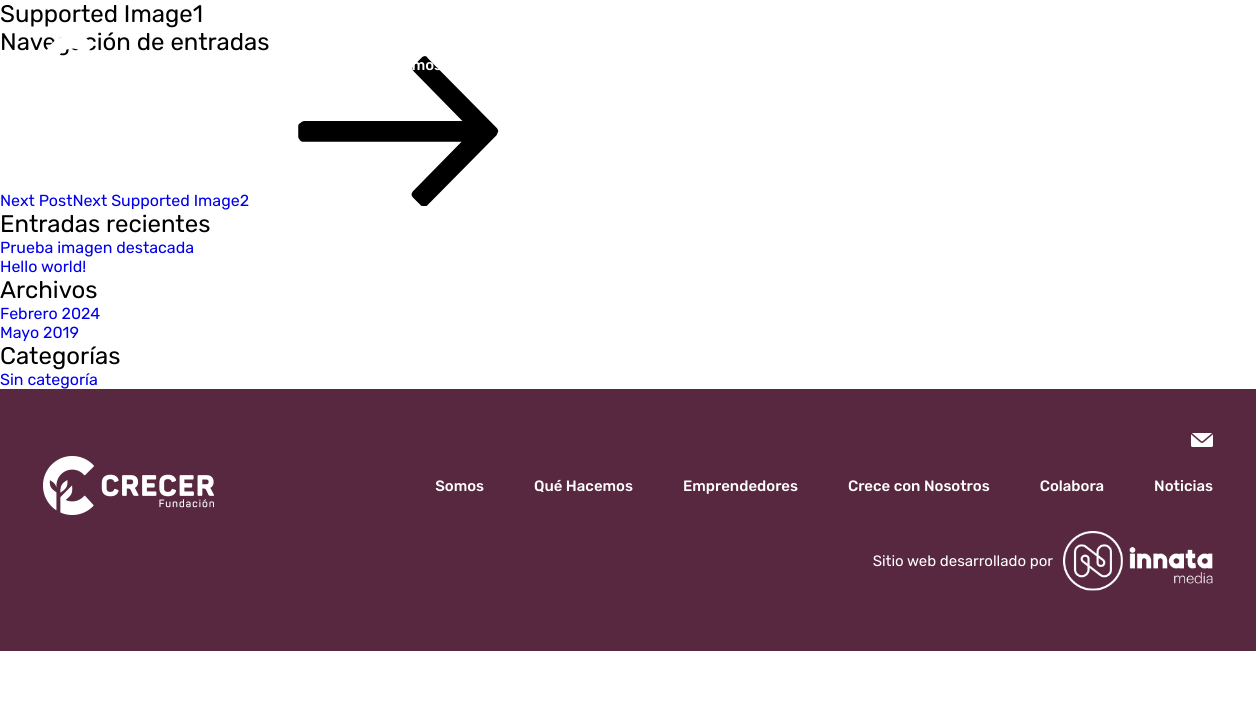 The width and height of the screenshot is (1256, 720). I want to click on Febrero 2024, so click(50, 313).